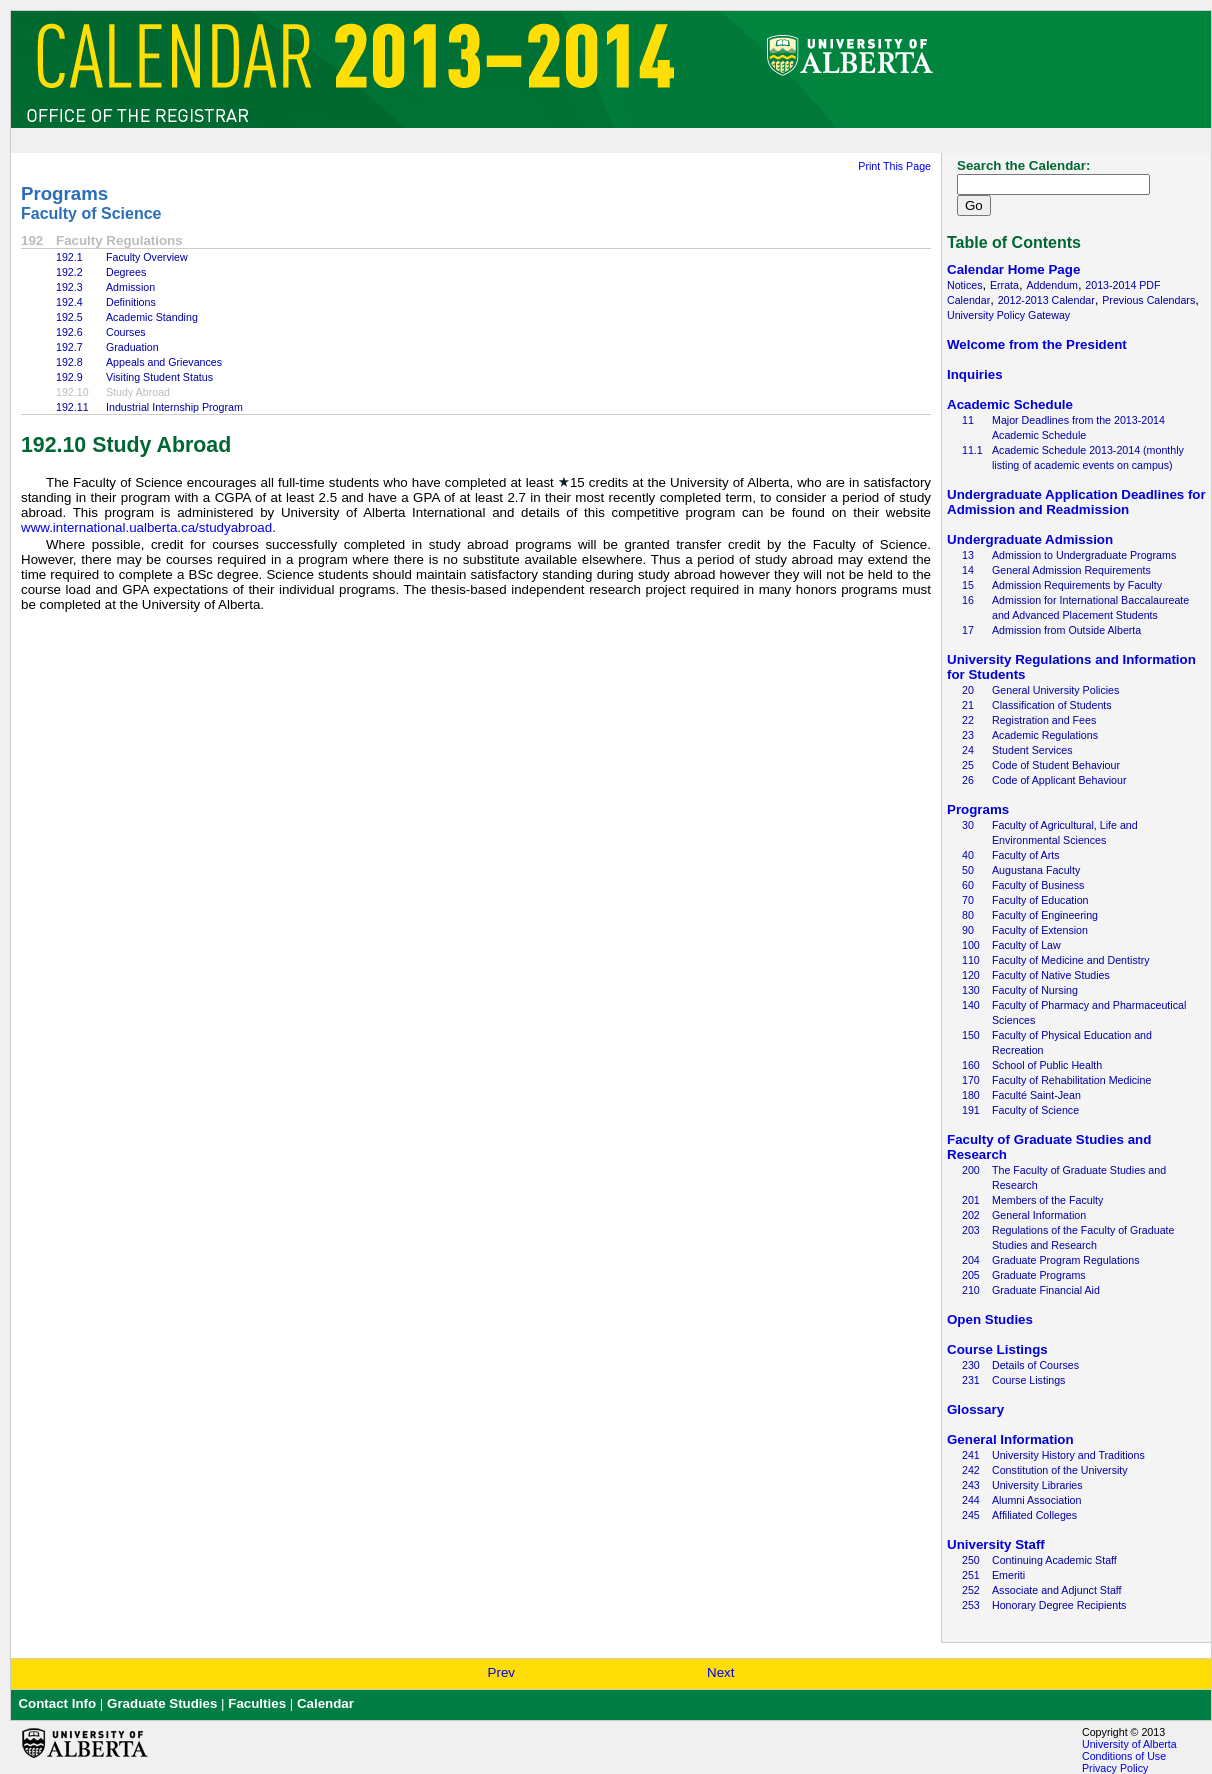 The image size is (1212, 1774). What do you see at coordinates (968, 585) in the screenshot?
I see `15` at bounding box center [968, 585].